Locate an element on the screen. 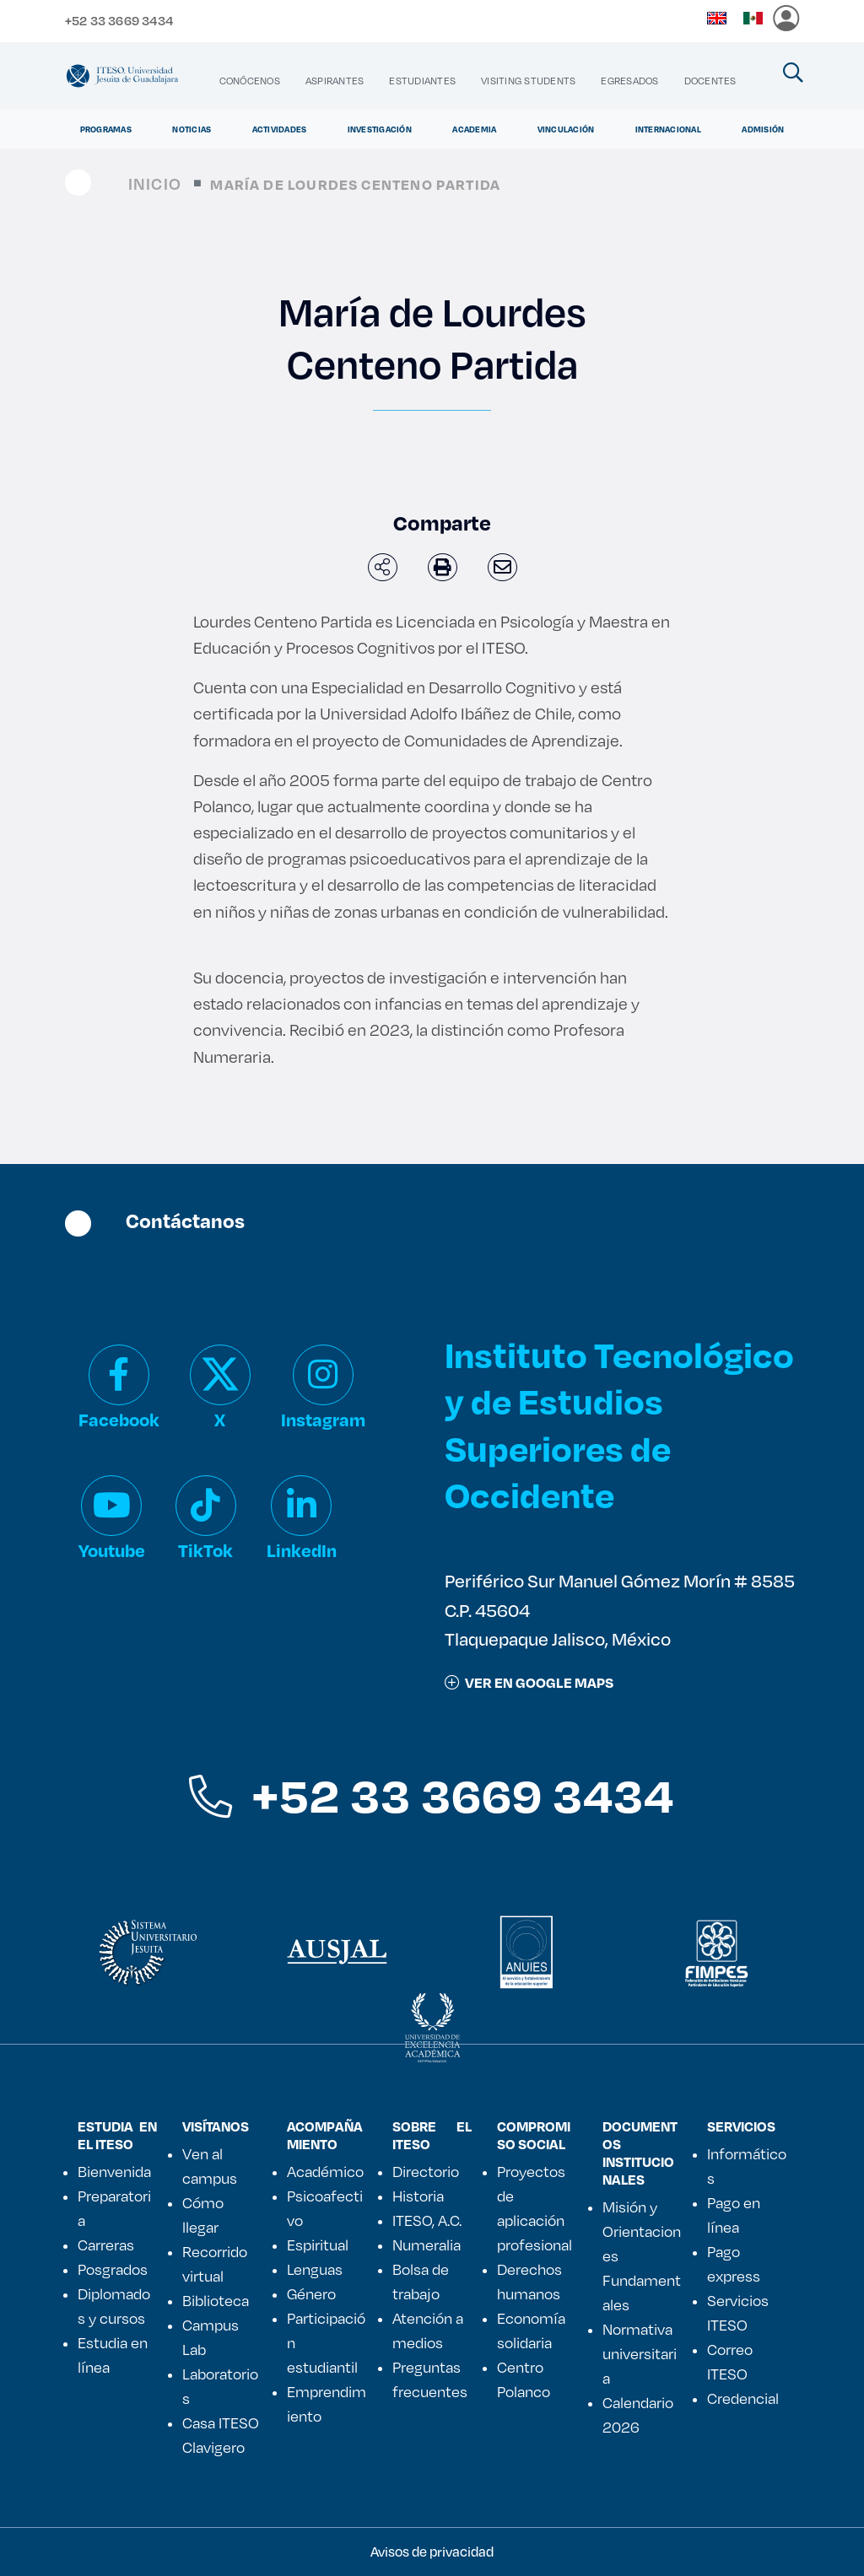  Académico is located at coordinates (325, 2171).